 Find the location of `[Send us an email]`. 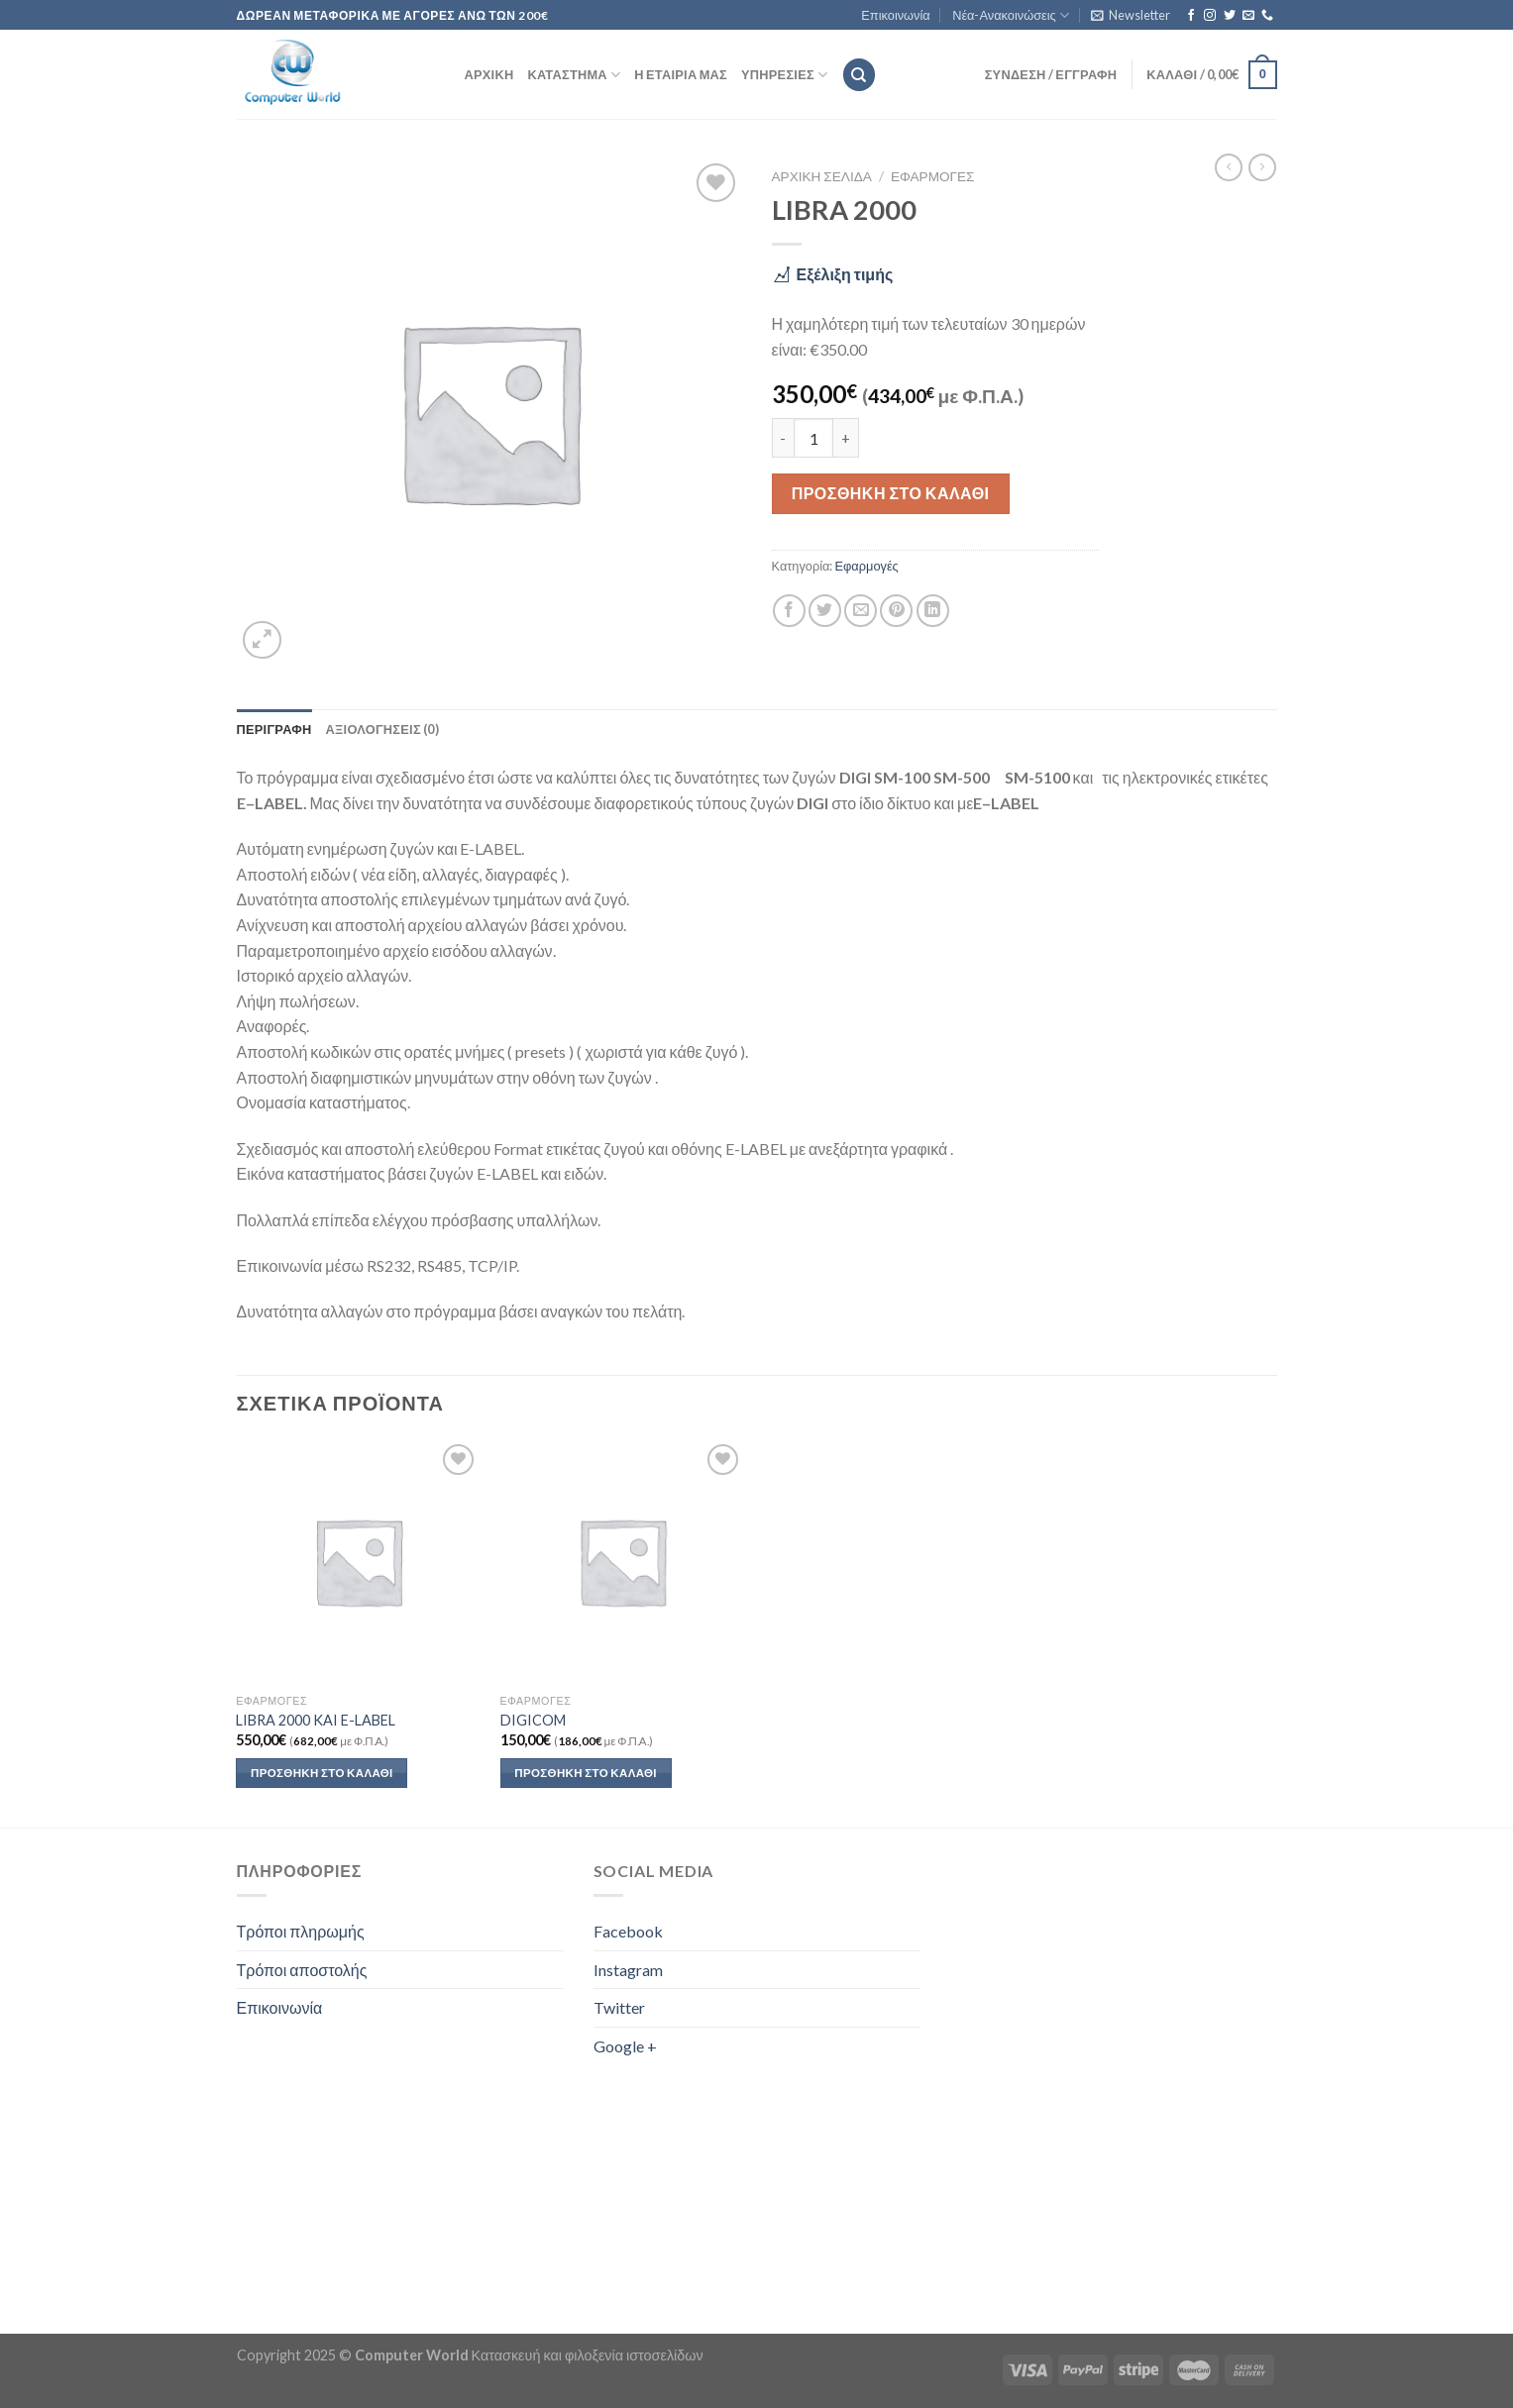

[Send us an email] is located at coordinates (1248, 16).